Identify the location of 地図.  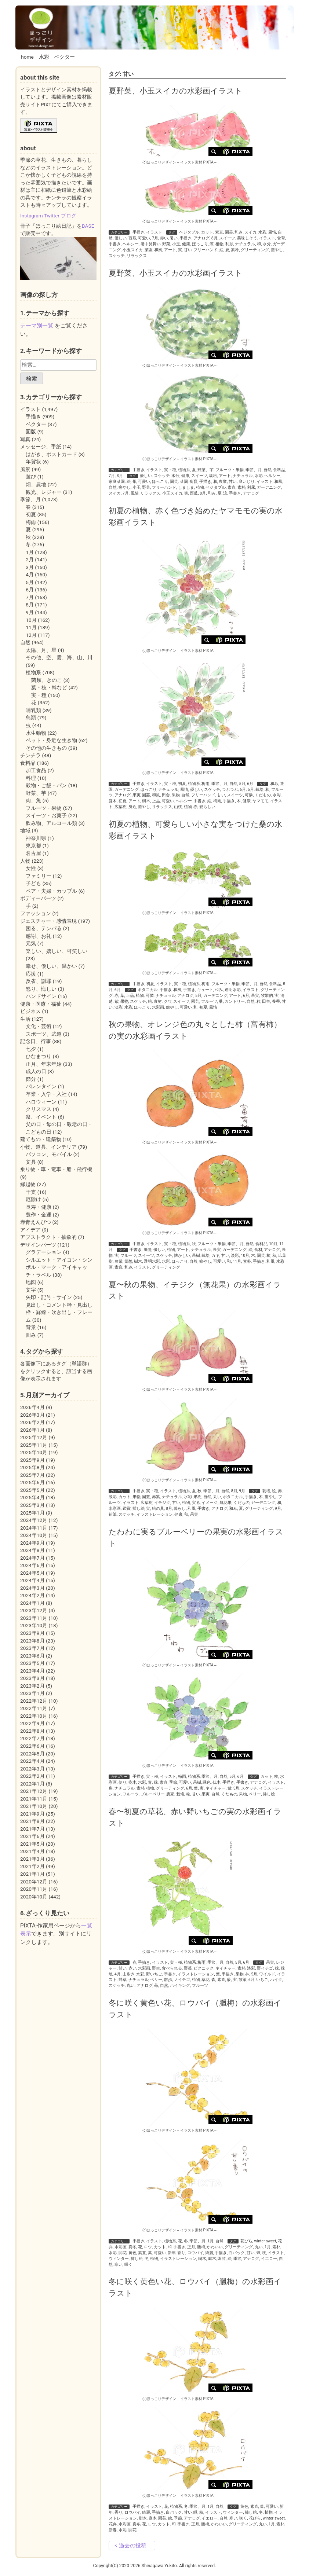
(31, 1282).